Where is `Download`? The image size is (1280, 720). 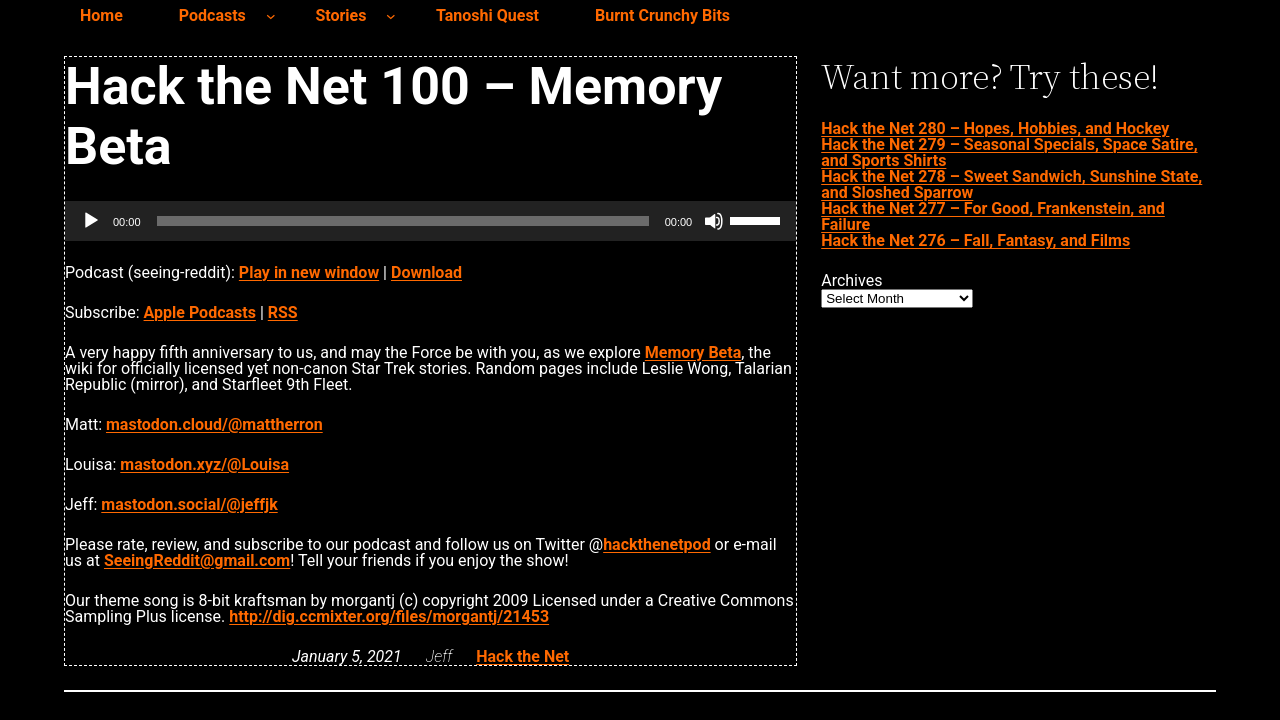 Download is located at coordinates (426, 272).